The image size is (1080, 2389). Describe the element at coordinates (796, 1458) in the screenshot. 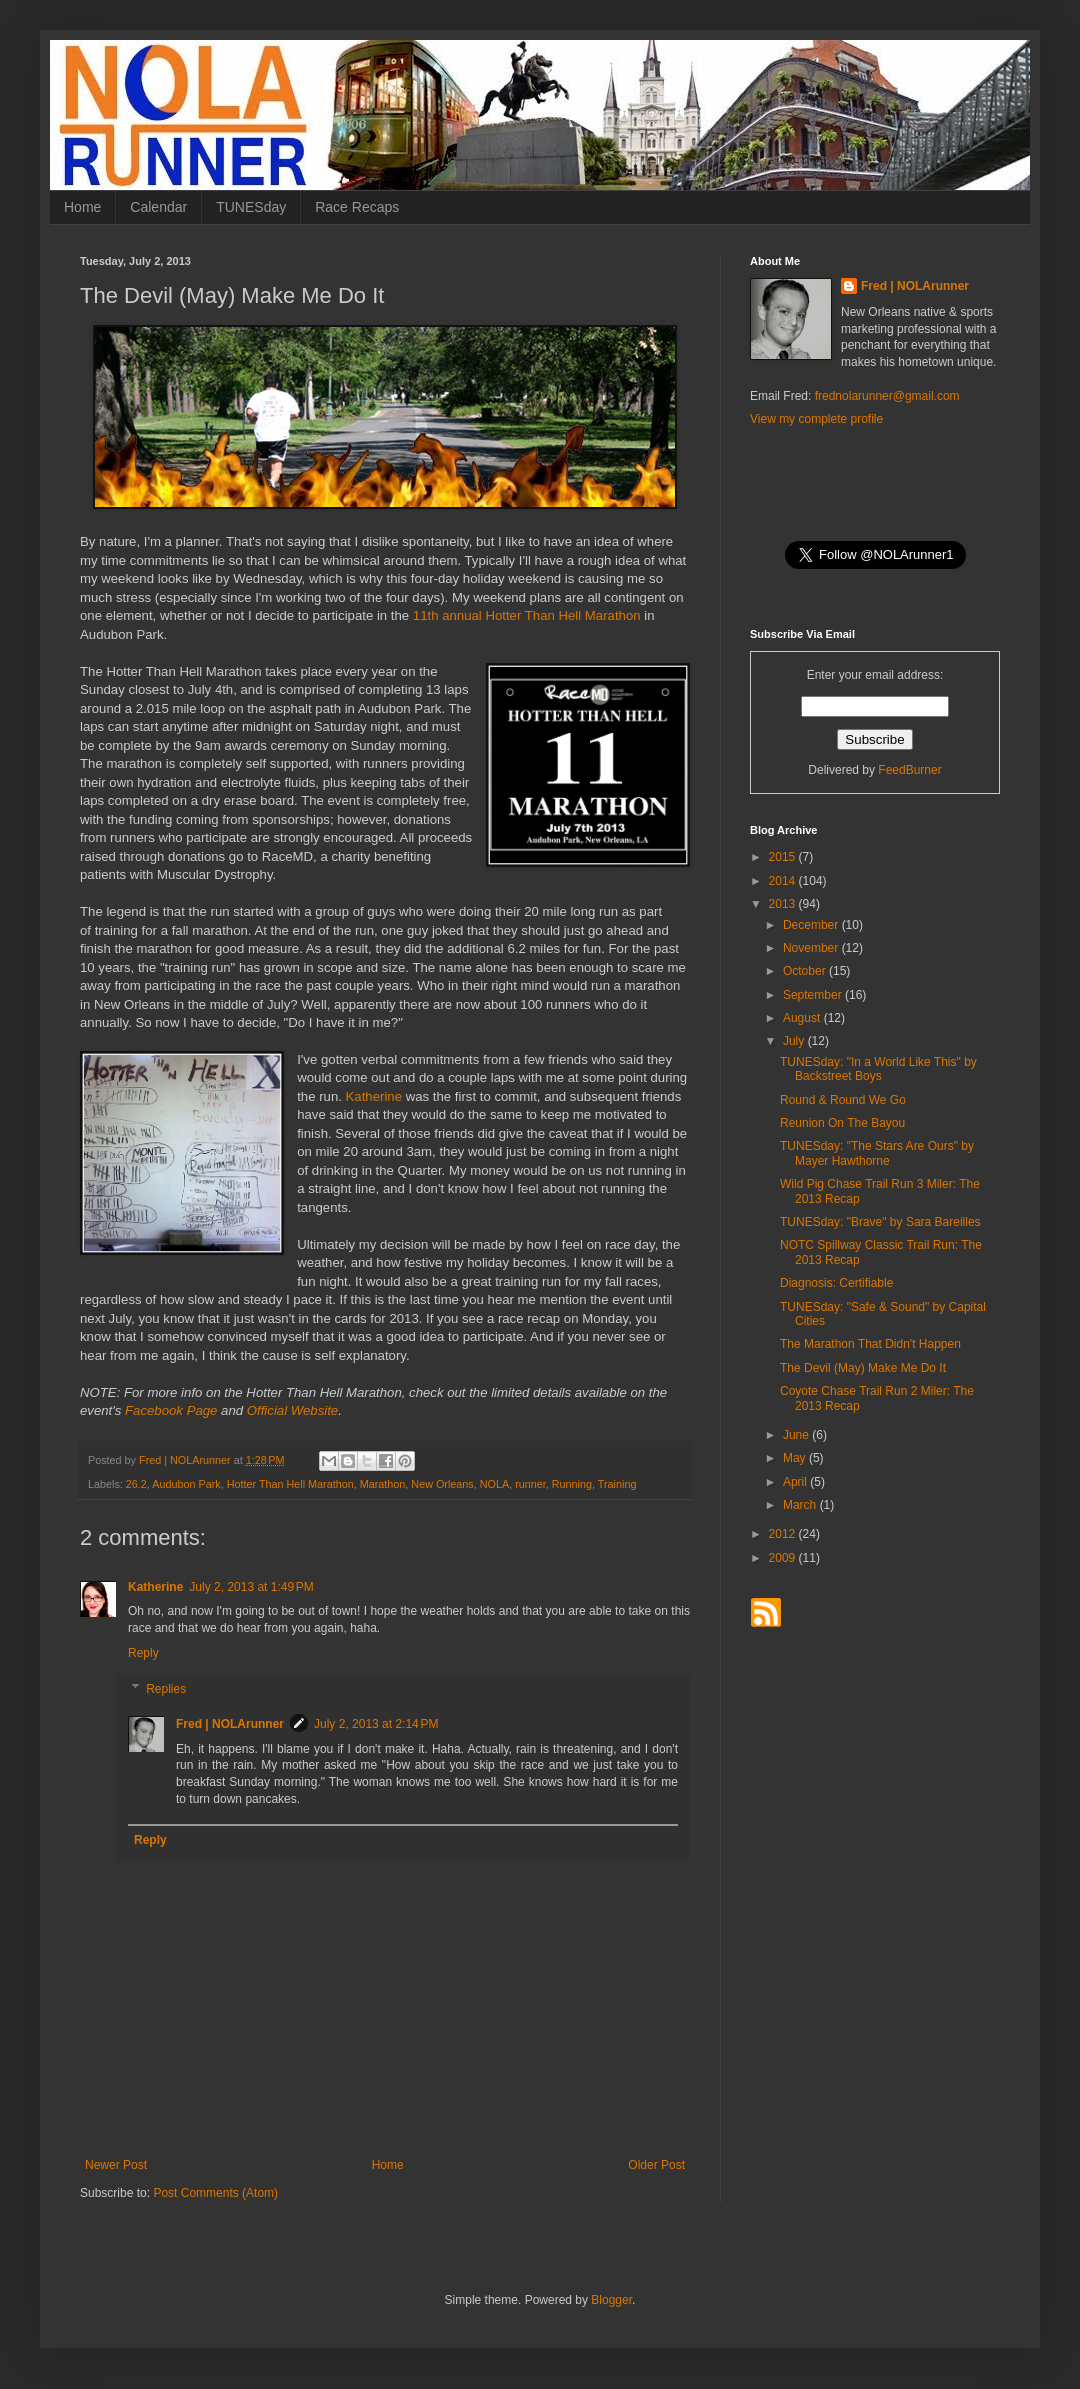

I see `May` at that location.